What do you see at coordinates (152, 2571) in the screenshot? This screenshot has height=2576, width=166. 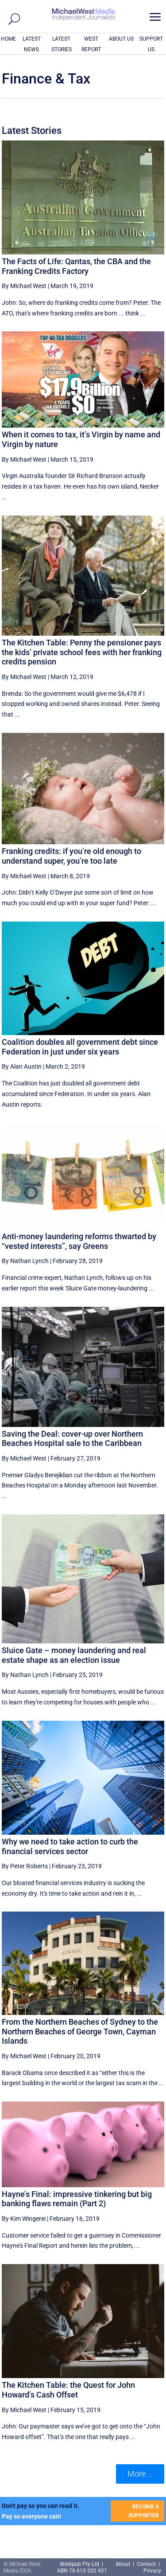 I see `Privacy` at bounding box center [152, 2571].